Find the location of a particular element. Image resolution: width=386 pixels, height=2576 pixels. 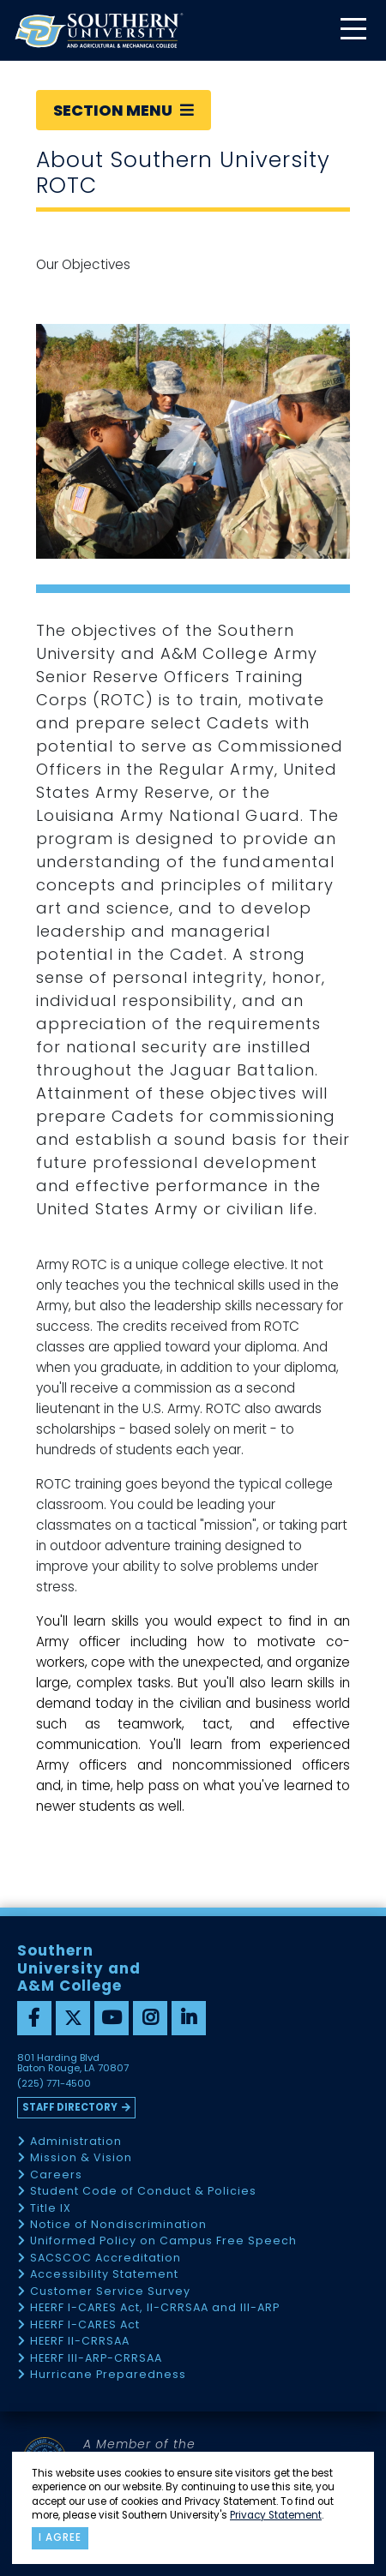

Mission & Vision is located at coordinates (81, 2158).